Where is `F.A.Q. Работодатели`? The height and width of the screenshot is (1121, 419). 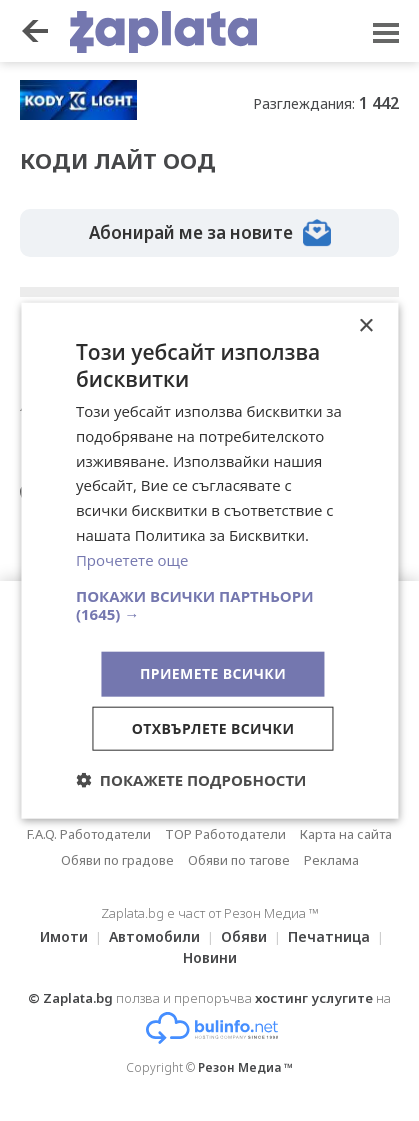 F.A.Q. Работодатели is located at coordinates (89, 834).